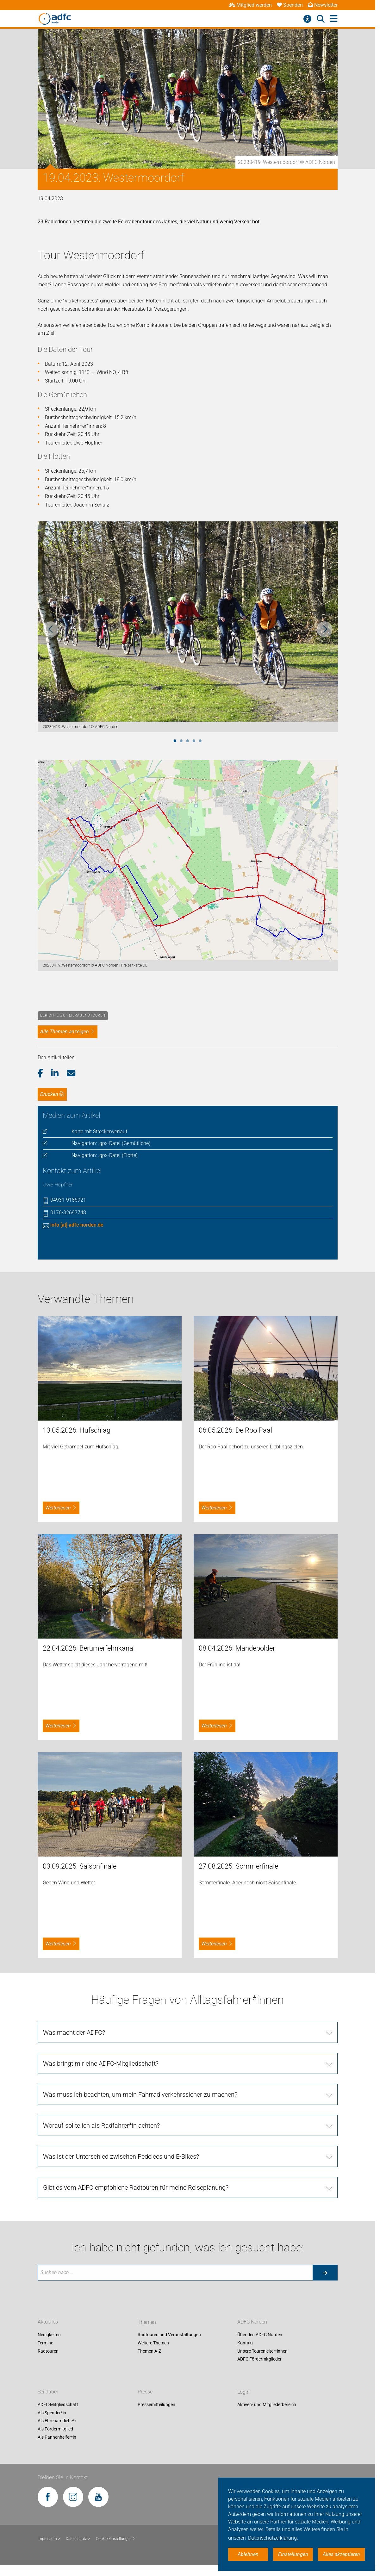 The width and height of the screenshot is (380, 2576). Describe the element at coordinates (111, 1143) in the screenshot. I see `Navigation: .gpx-Datei (Gemütliche)` at that location.